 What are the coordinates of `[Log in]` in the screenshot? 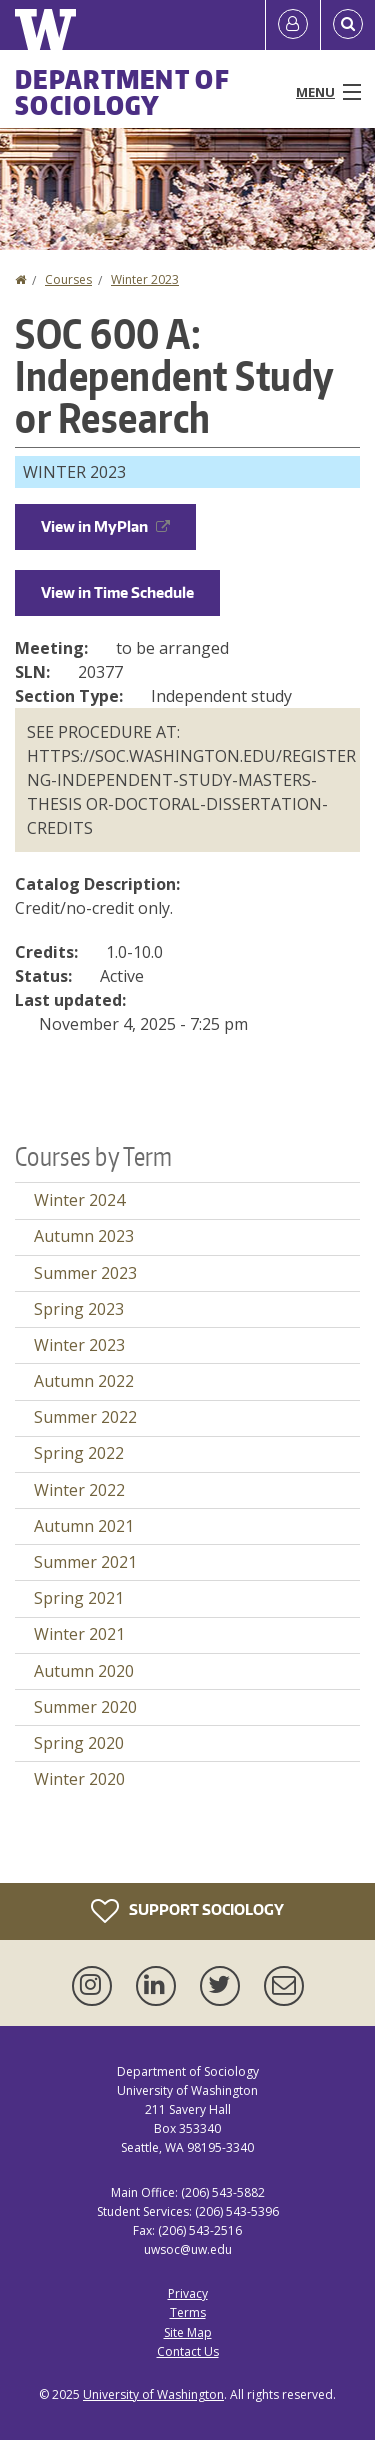 It's located at (293, 25).